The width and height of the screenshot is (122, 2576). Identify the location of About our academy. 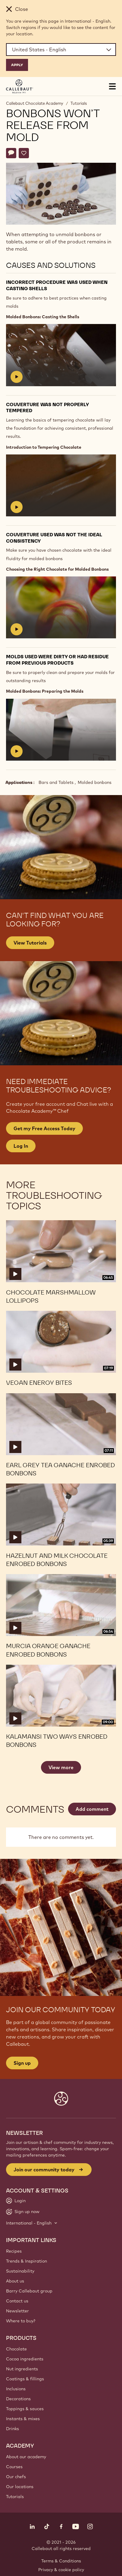
(26, 2456).